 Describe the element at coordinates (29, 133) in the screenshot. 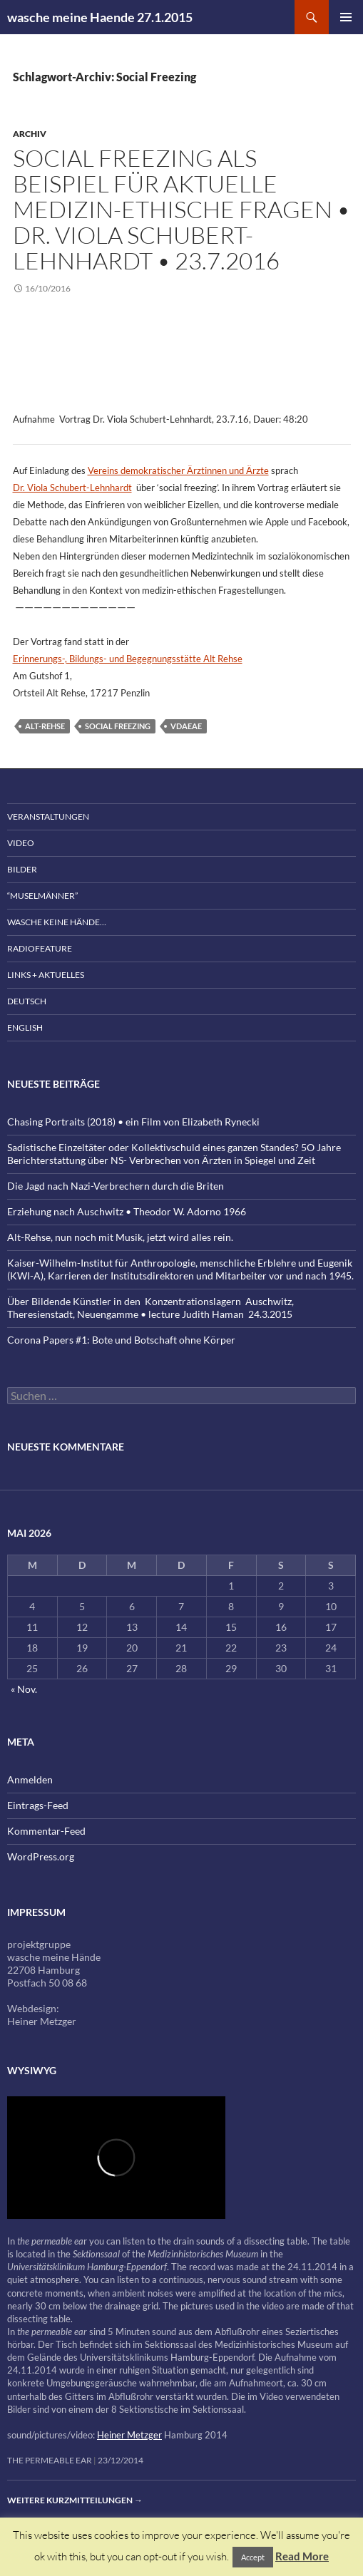

I see `Archiv` at that location.